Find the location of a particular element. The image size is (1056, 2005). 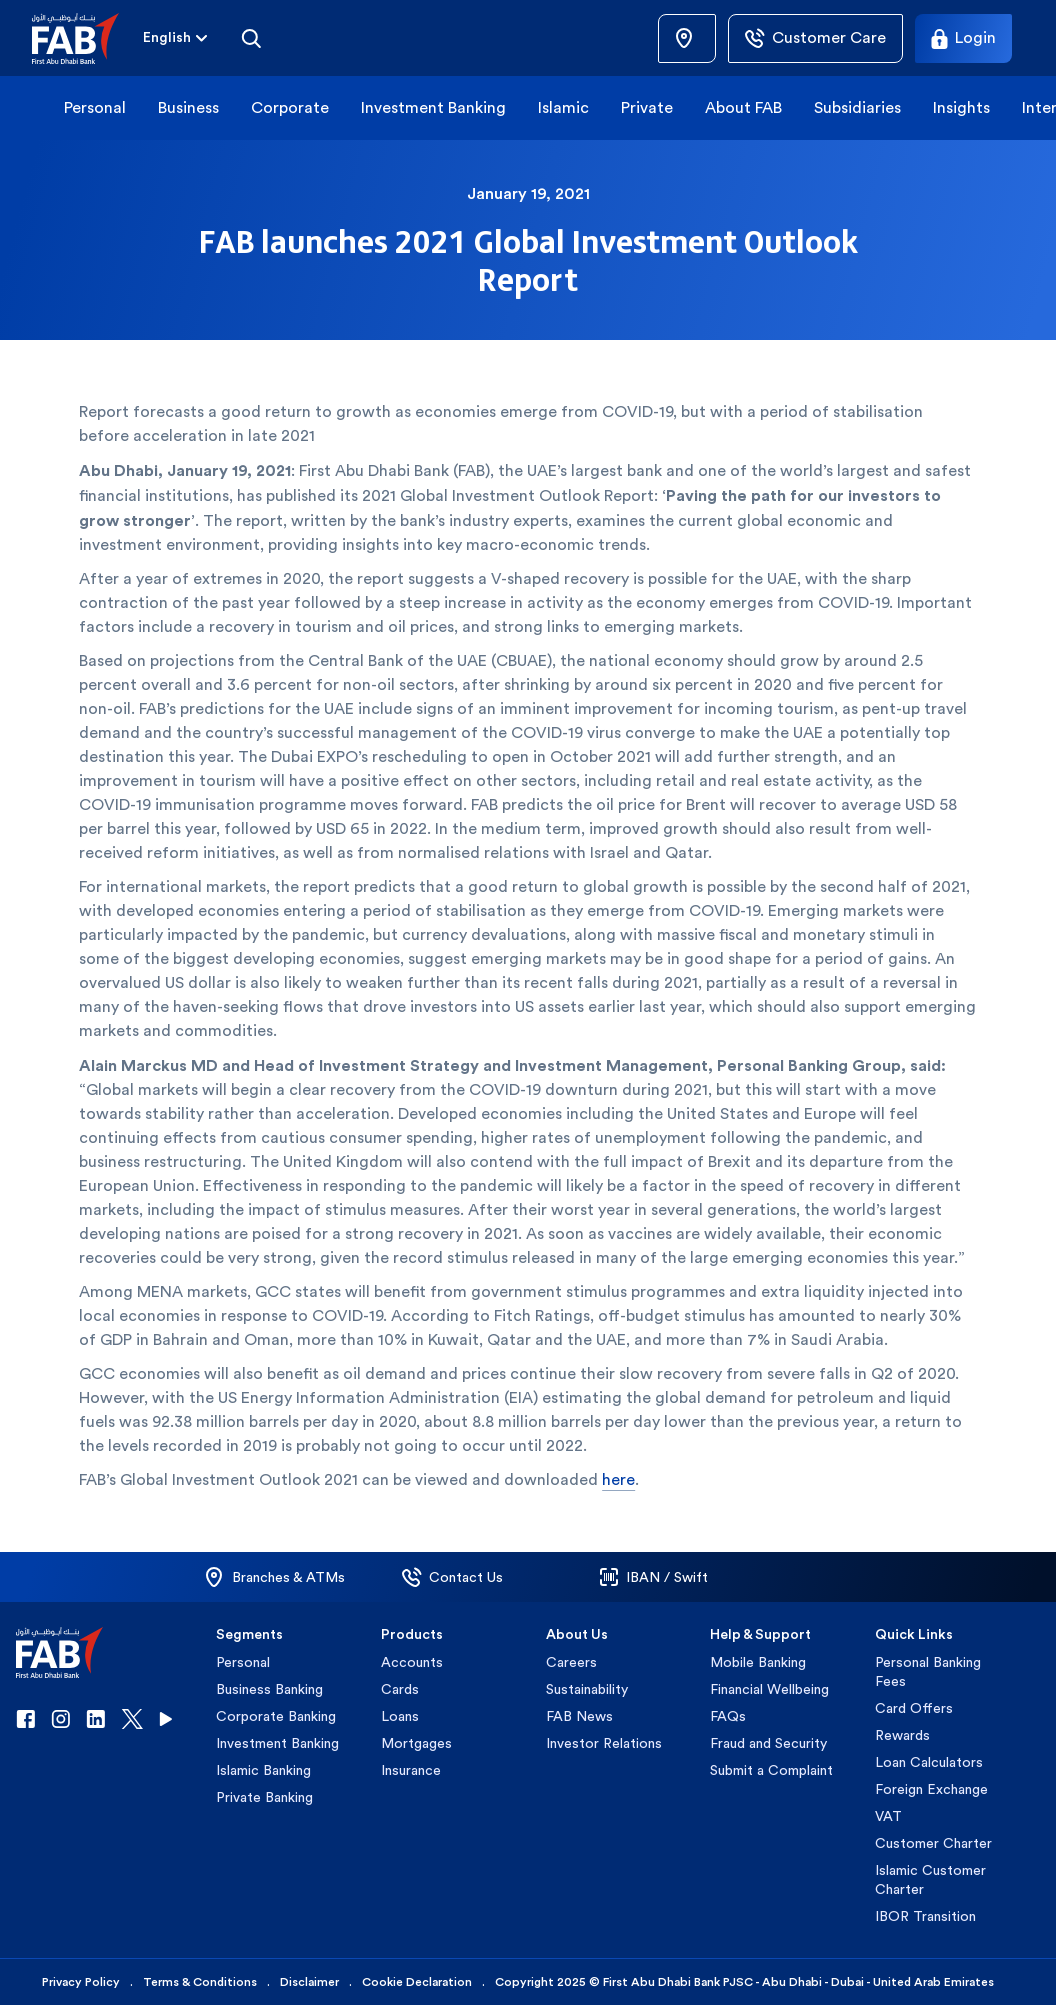

About FAB [button] is located at coordinates (743, 107).